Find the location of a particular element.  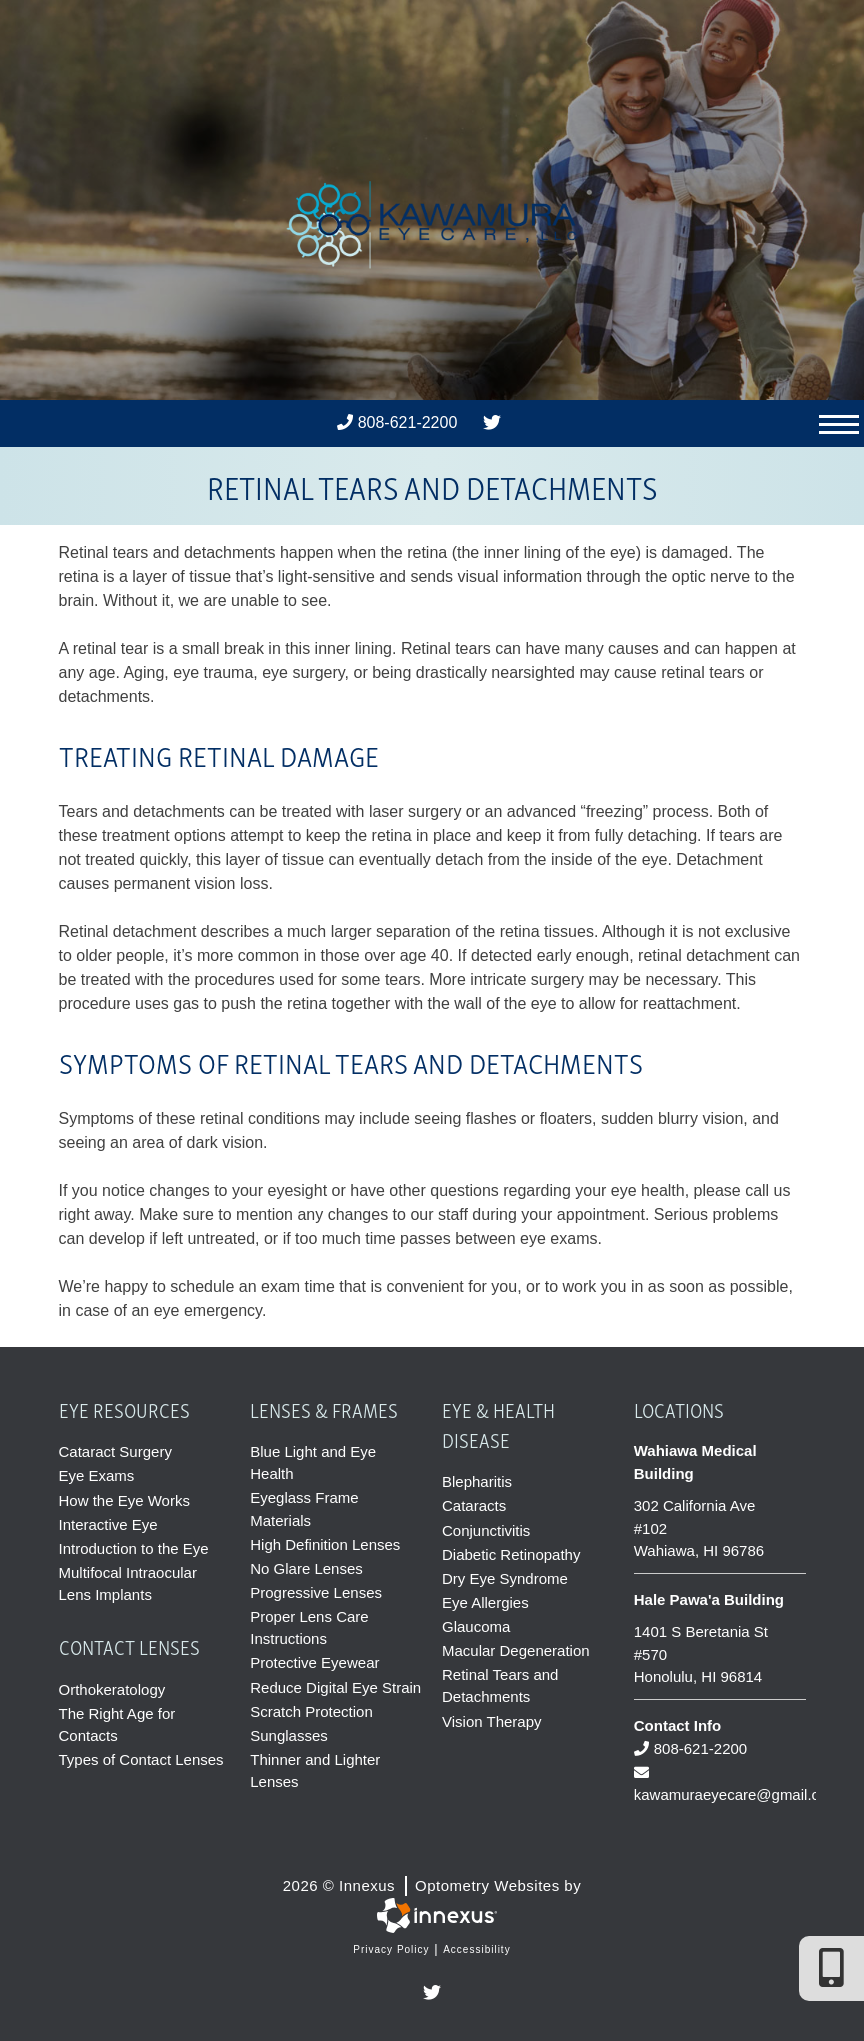

Blepharitis is located at coordinates (477, 1481).